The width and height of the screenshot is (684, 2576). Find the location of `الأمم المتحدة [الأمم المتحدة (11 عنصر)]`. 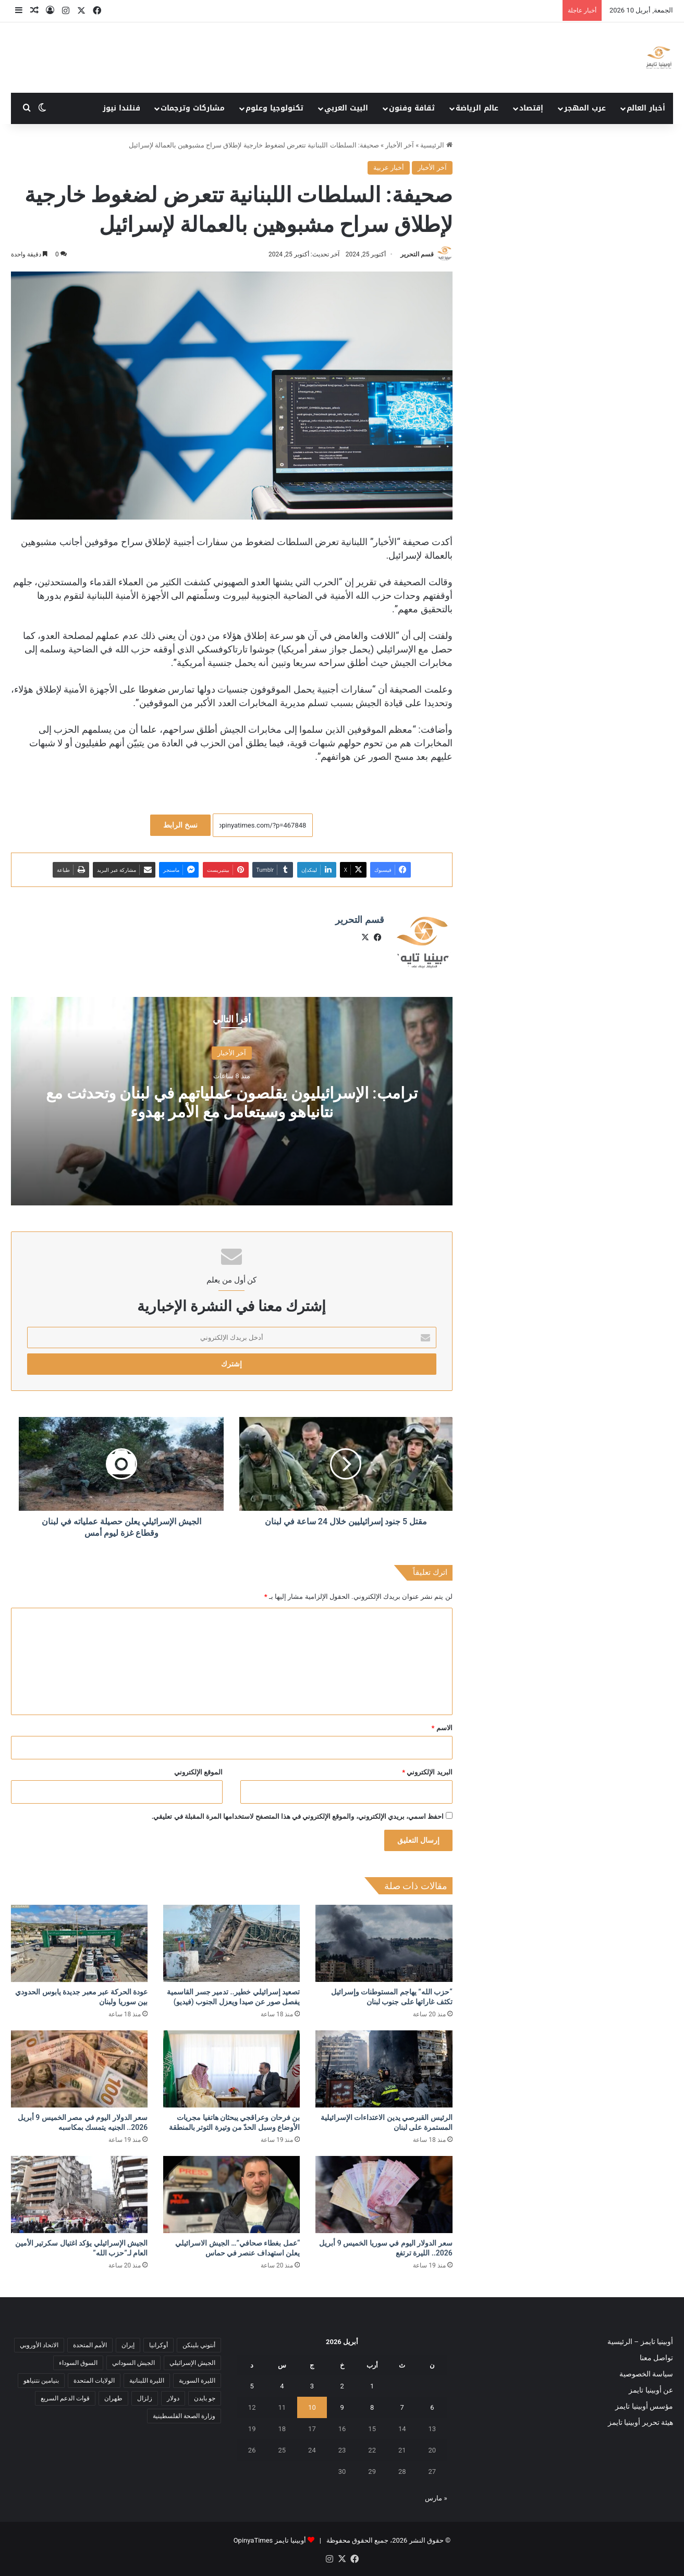

الأمم المتحدة [الأمم المتحدة (11 عنصر)] is located at coordinates (90, 2345).